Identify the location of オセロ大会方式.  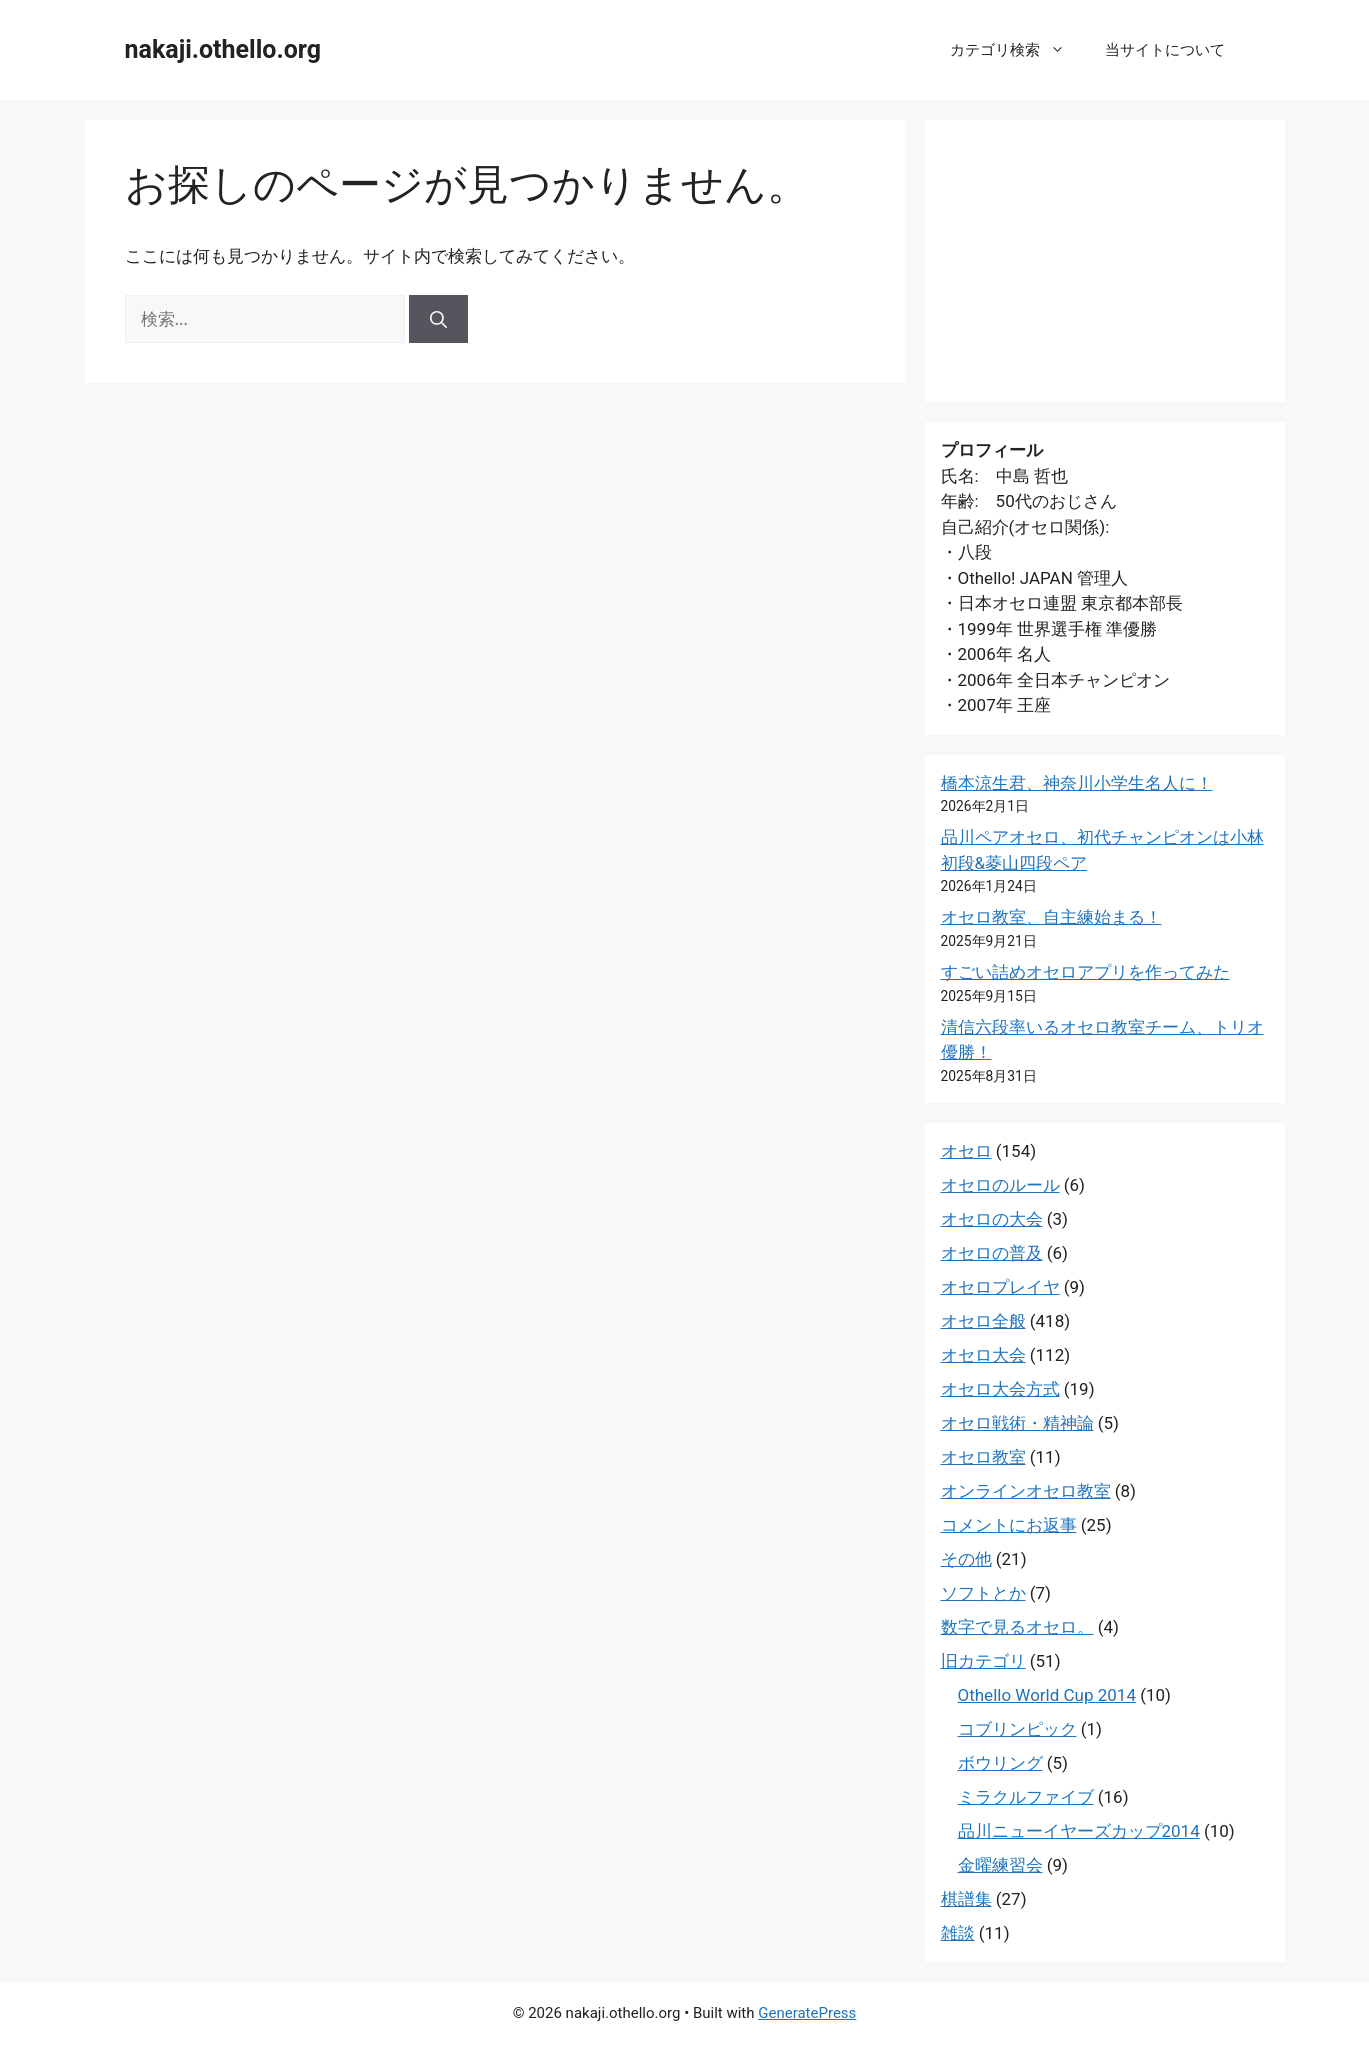
(1000, 1389).